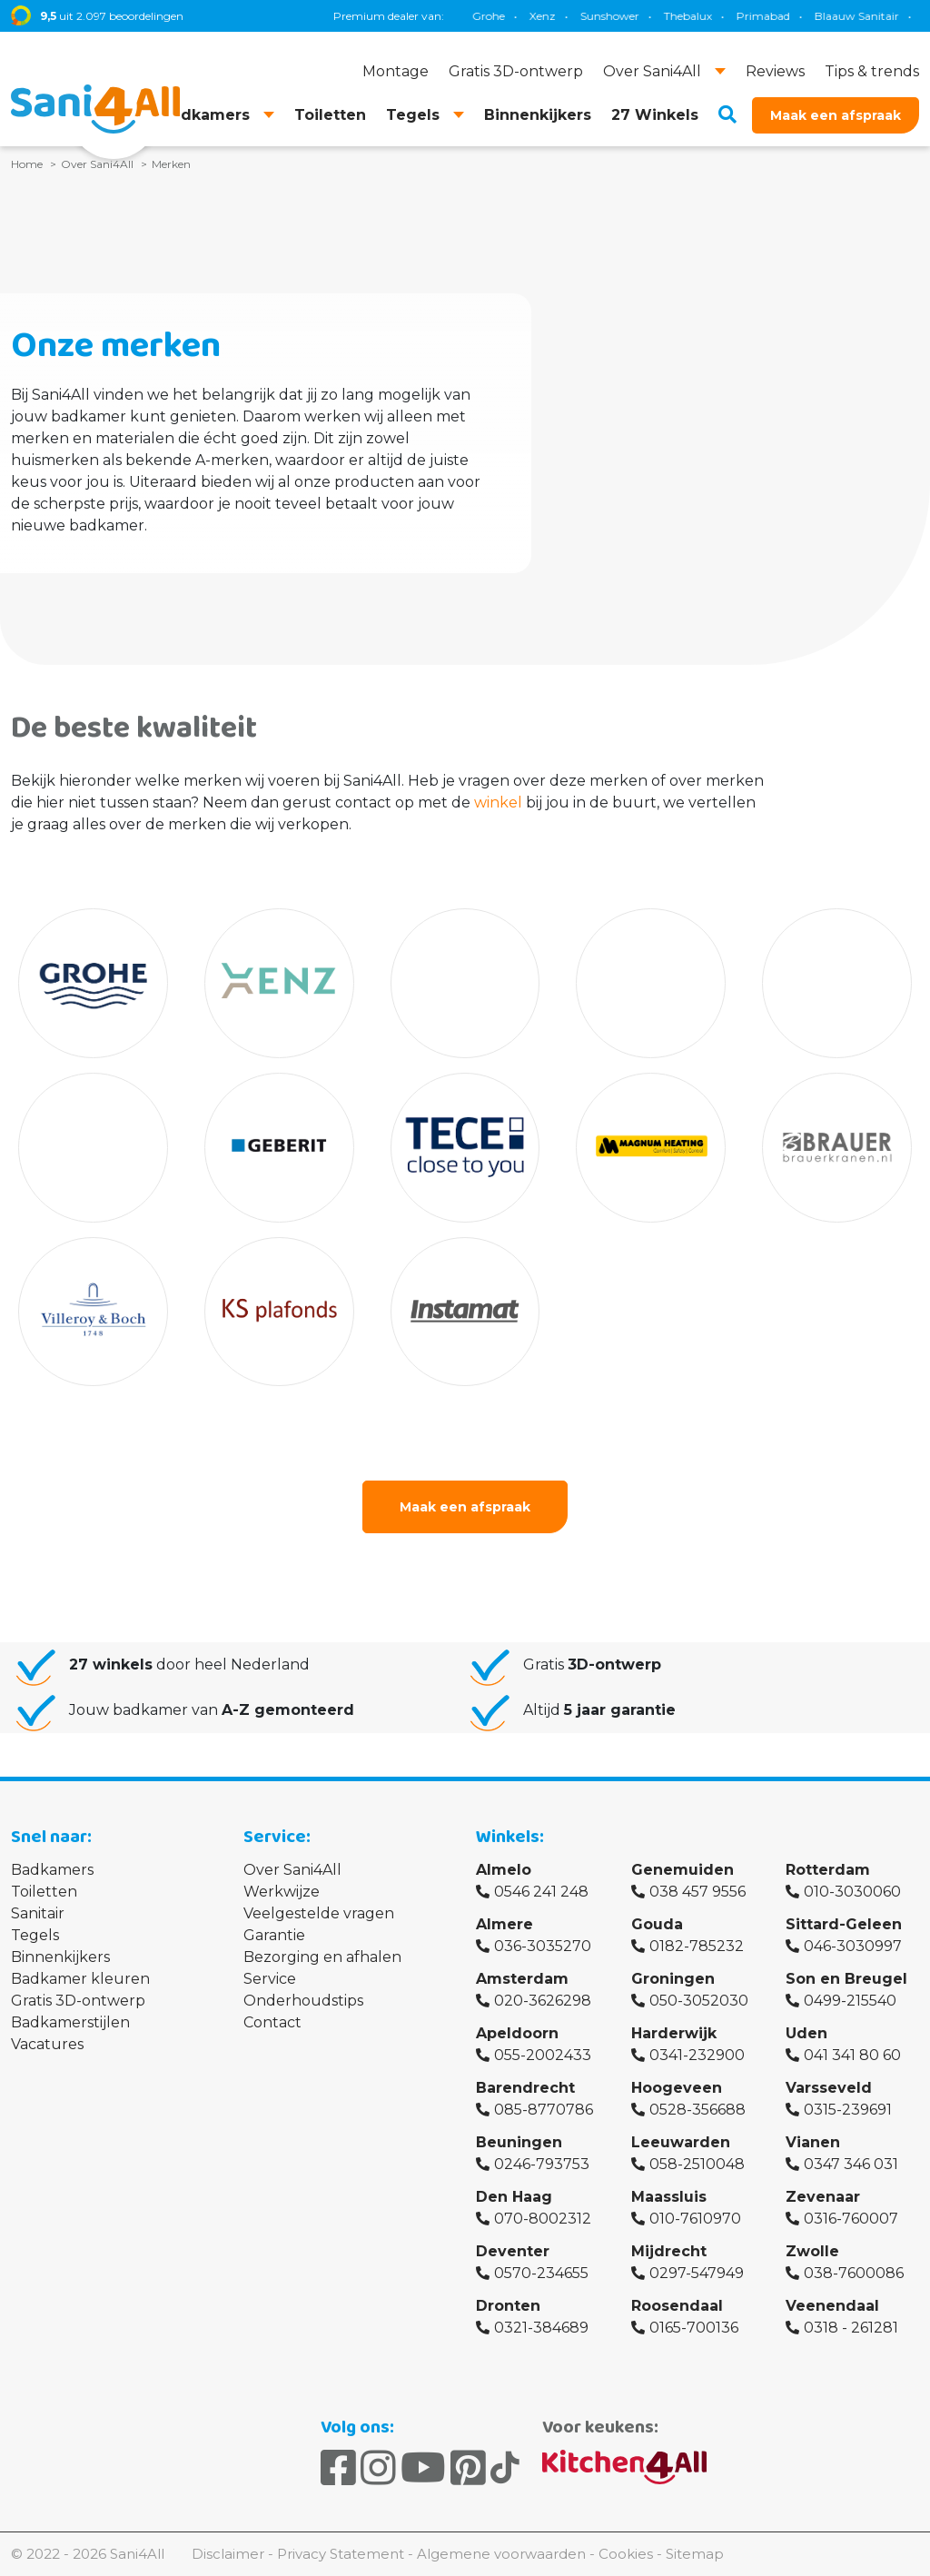  What do you see at coordinates (844, 1924) in the screenshot?
I see `Sittard-Geleen` at bounding box center [844, 1924].